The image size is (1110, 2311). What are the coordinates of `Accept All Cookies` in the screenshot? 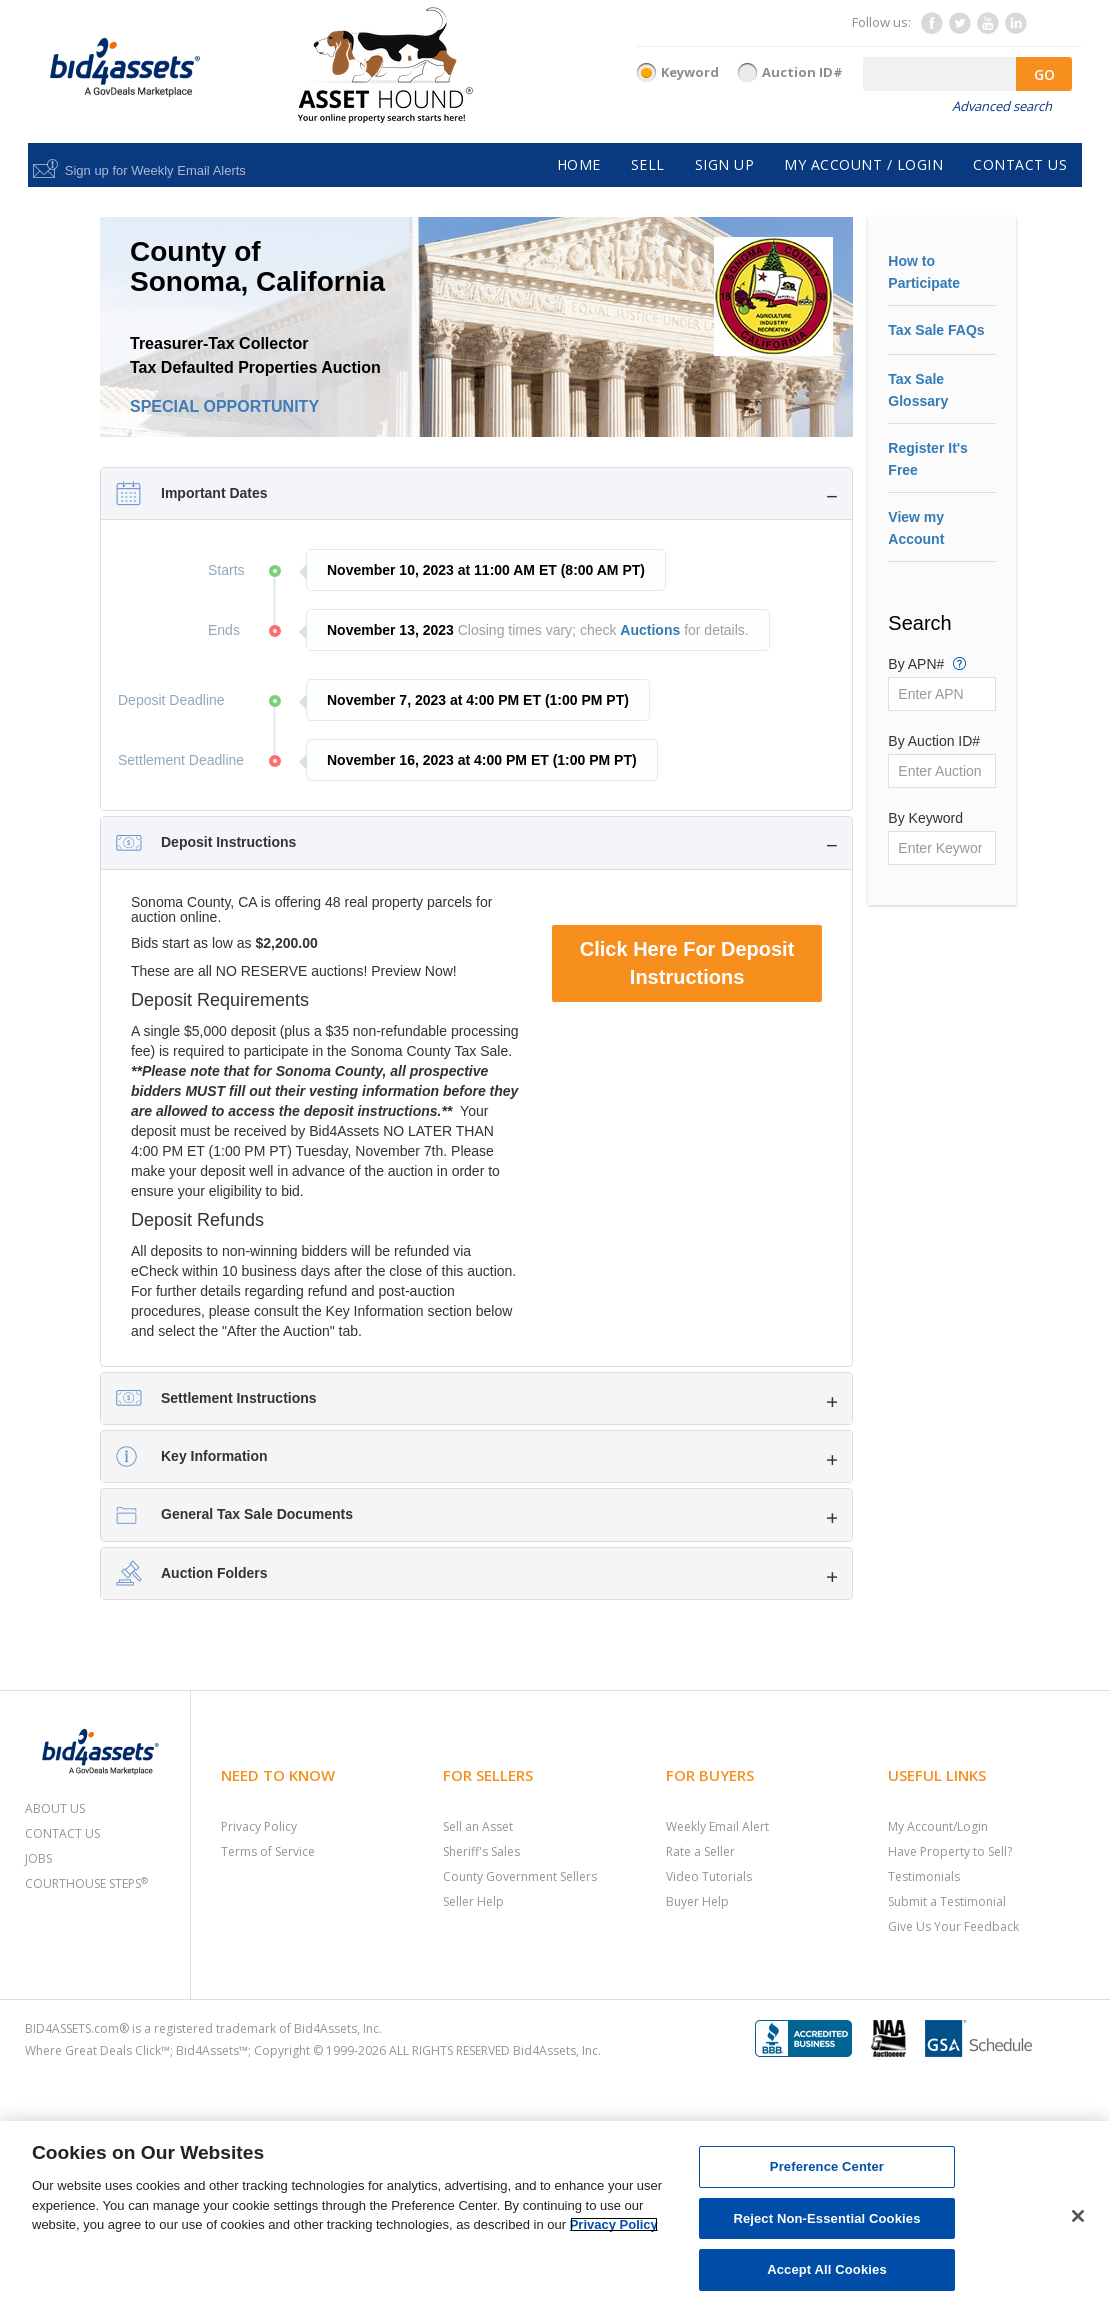 It's located at (827, 2269).